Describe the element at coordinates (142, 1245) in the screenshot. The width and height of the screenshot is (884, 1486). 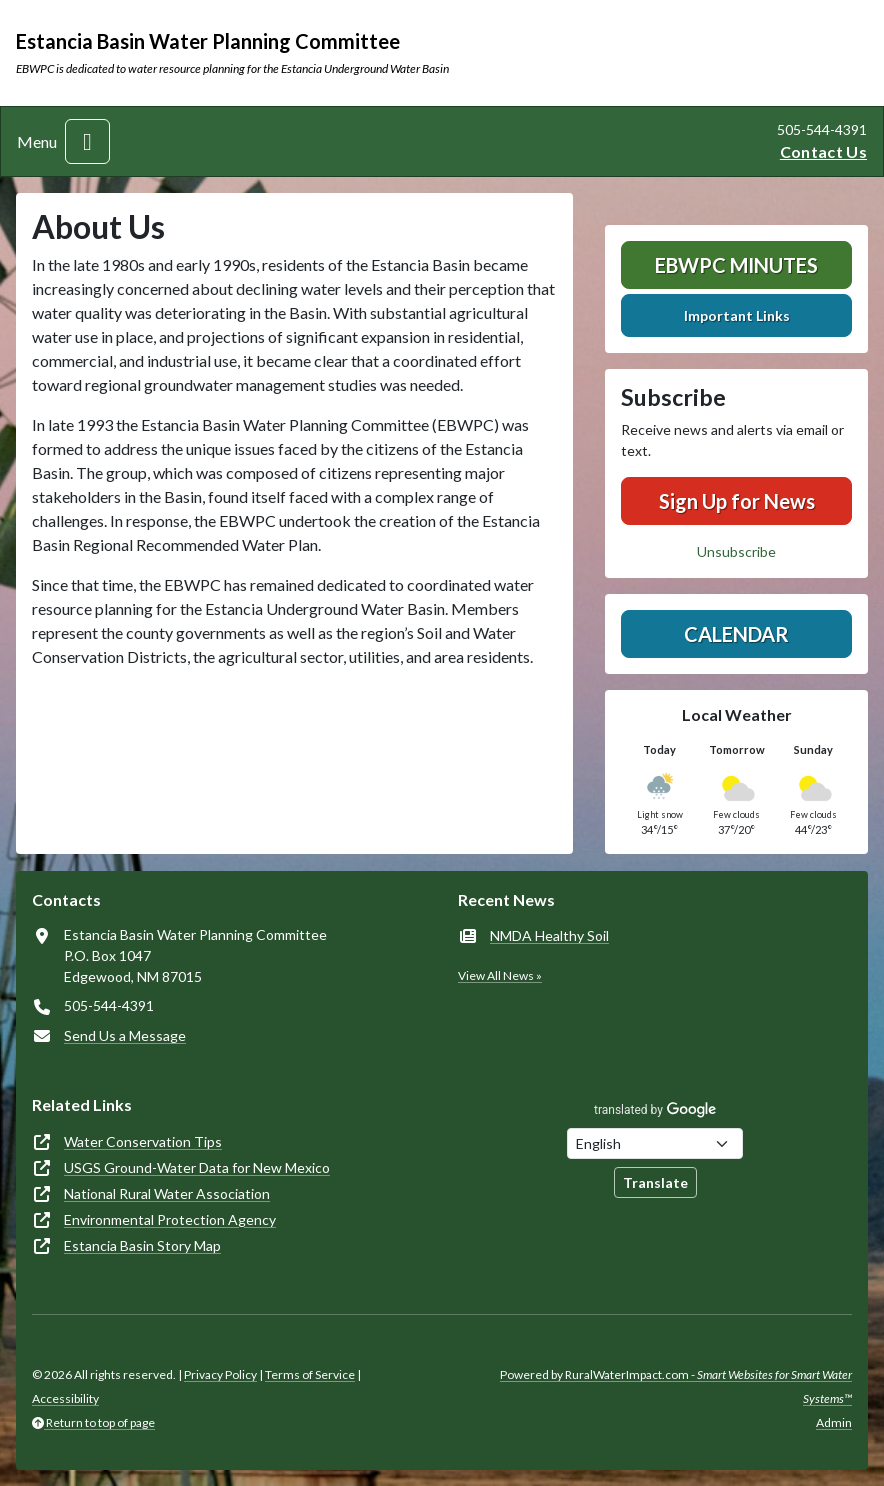
I see `Estancia Basin Story Map [(opens in new window)]` at that location.